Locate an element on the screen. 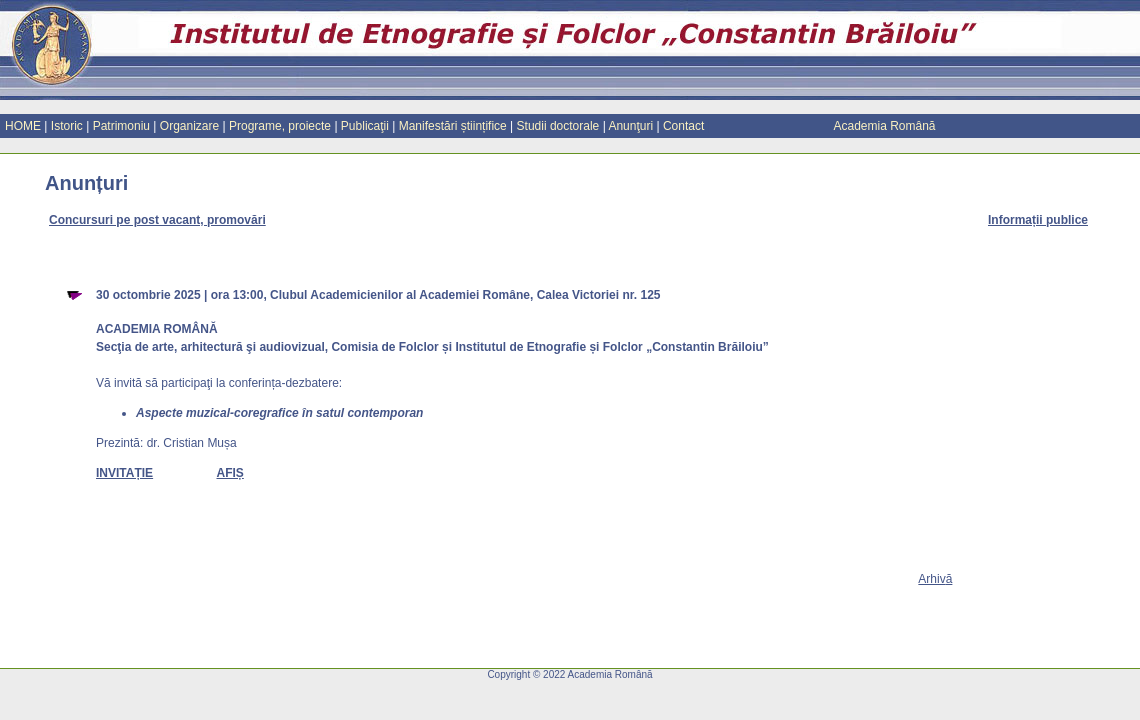  Istoric is located at coordinates (67, 126).